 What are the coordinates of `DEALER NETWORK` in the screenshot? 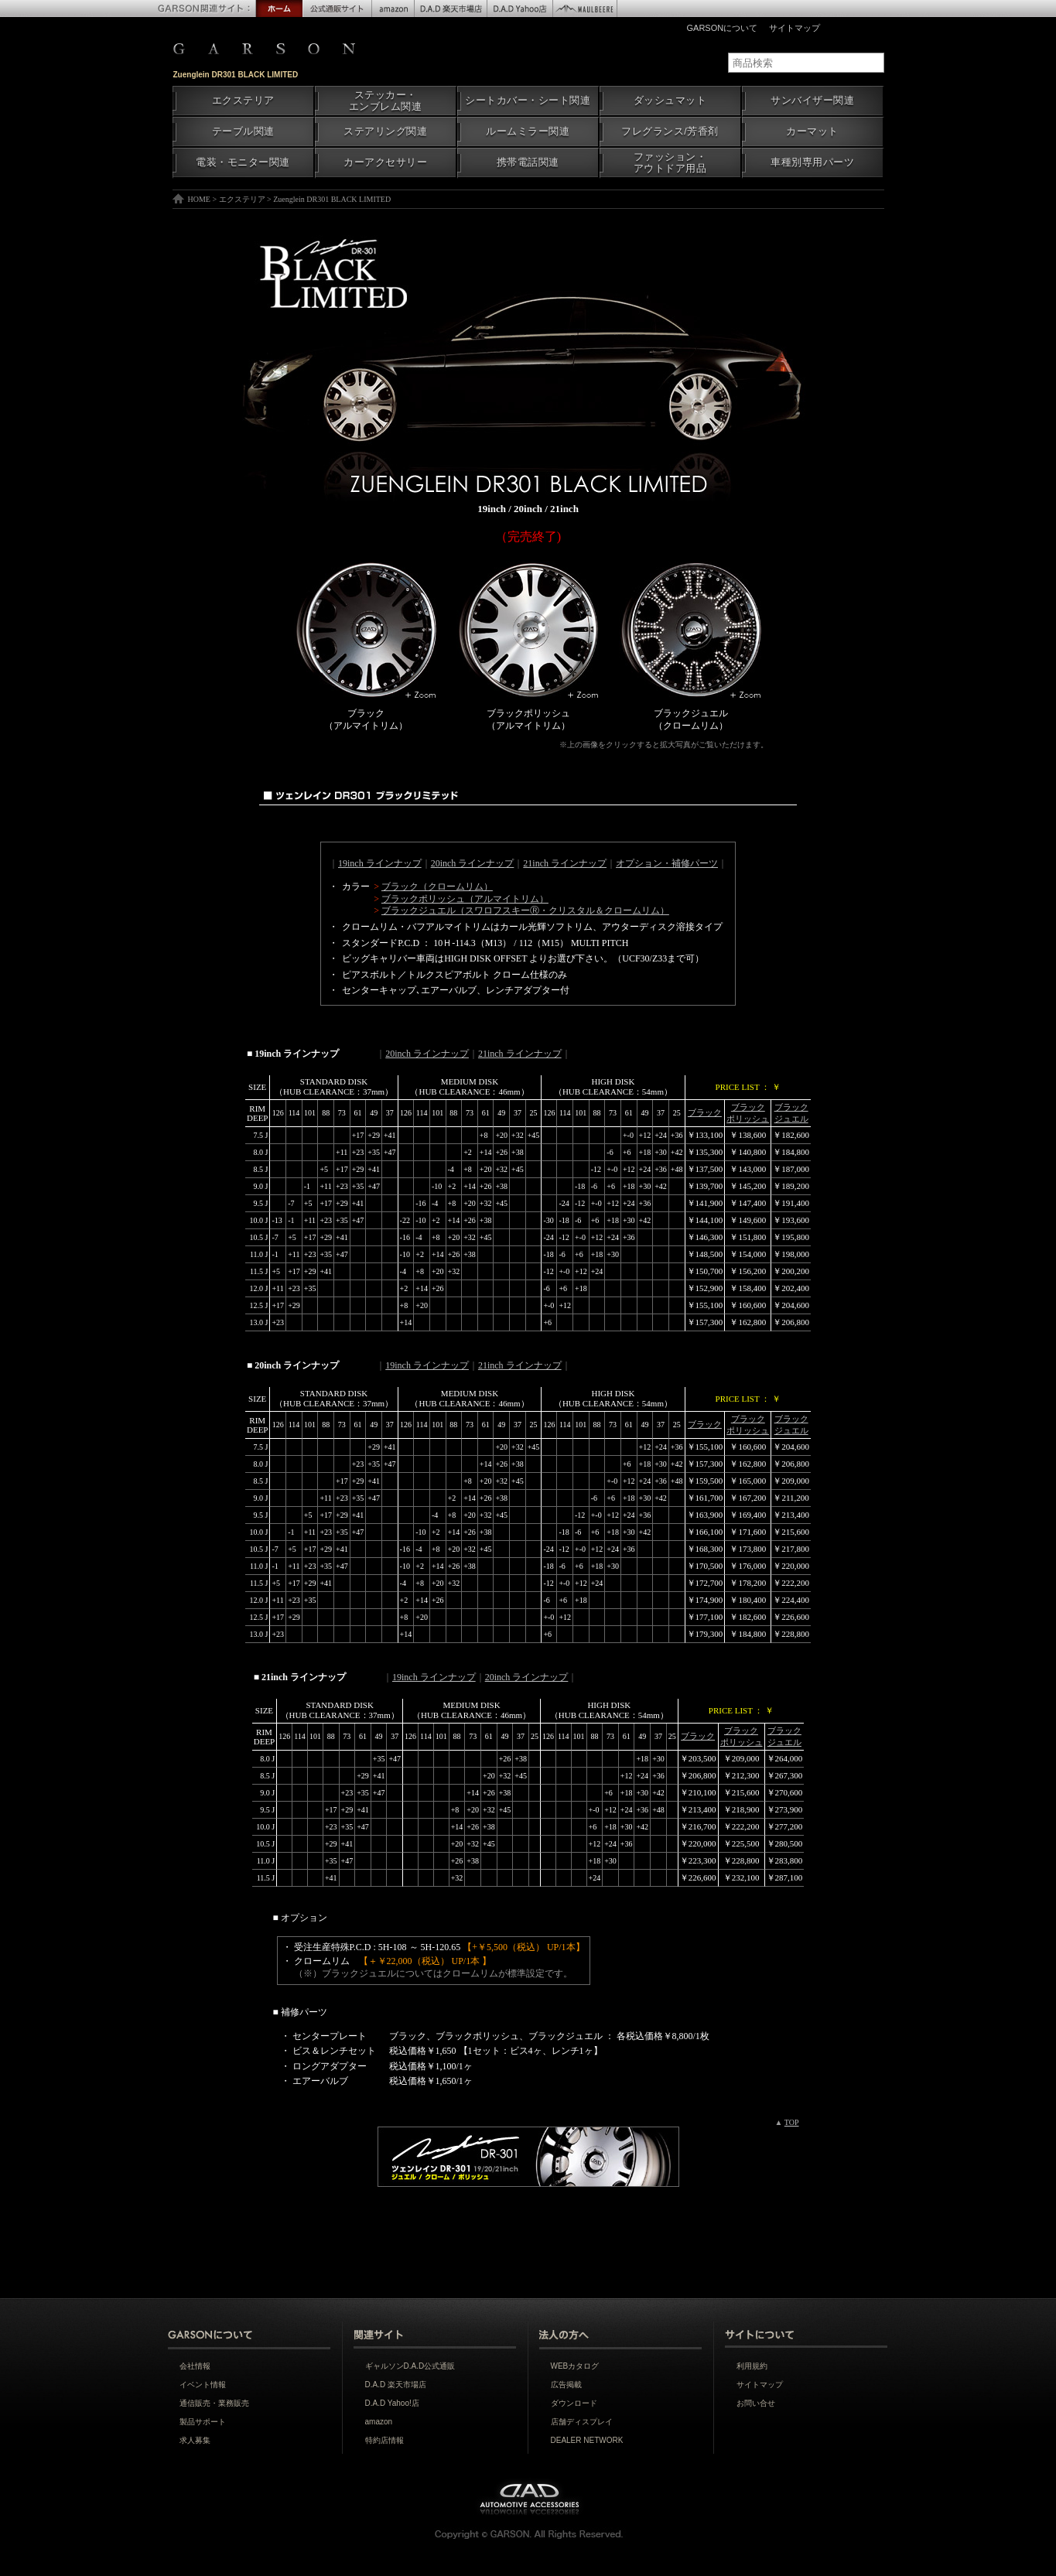 It's located at (587, 2440).